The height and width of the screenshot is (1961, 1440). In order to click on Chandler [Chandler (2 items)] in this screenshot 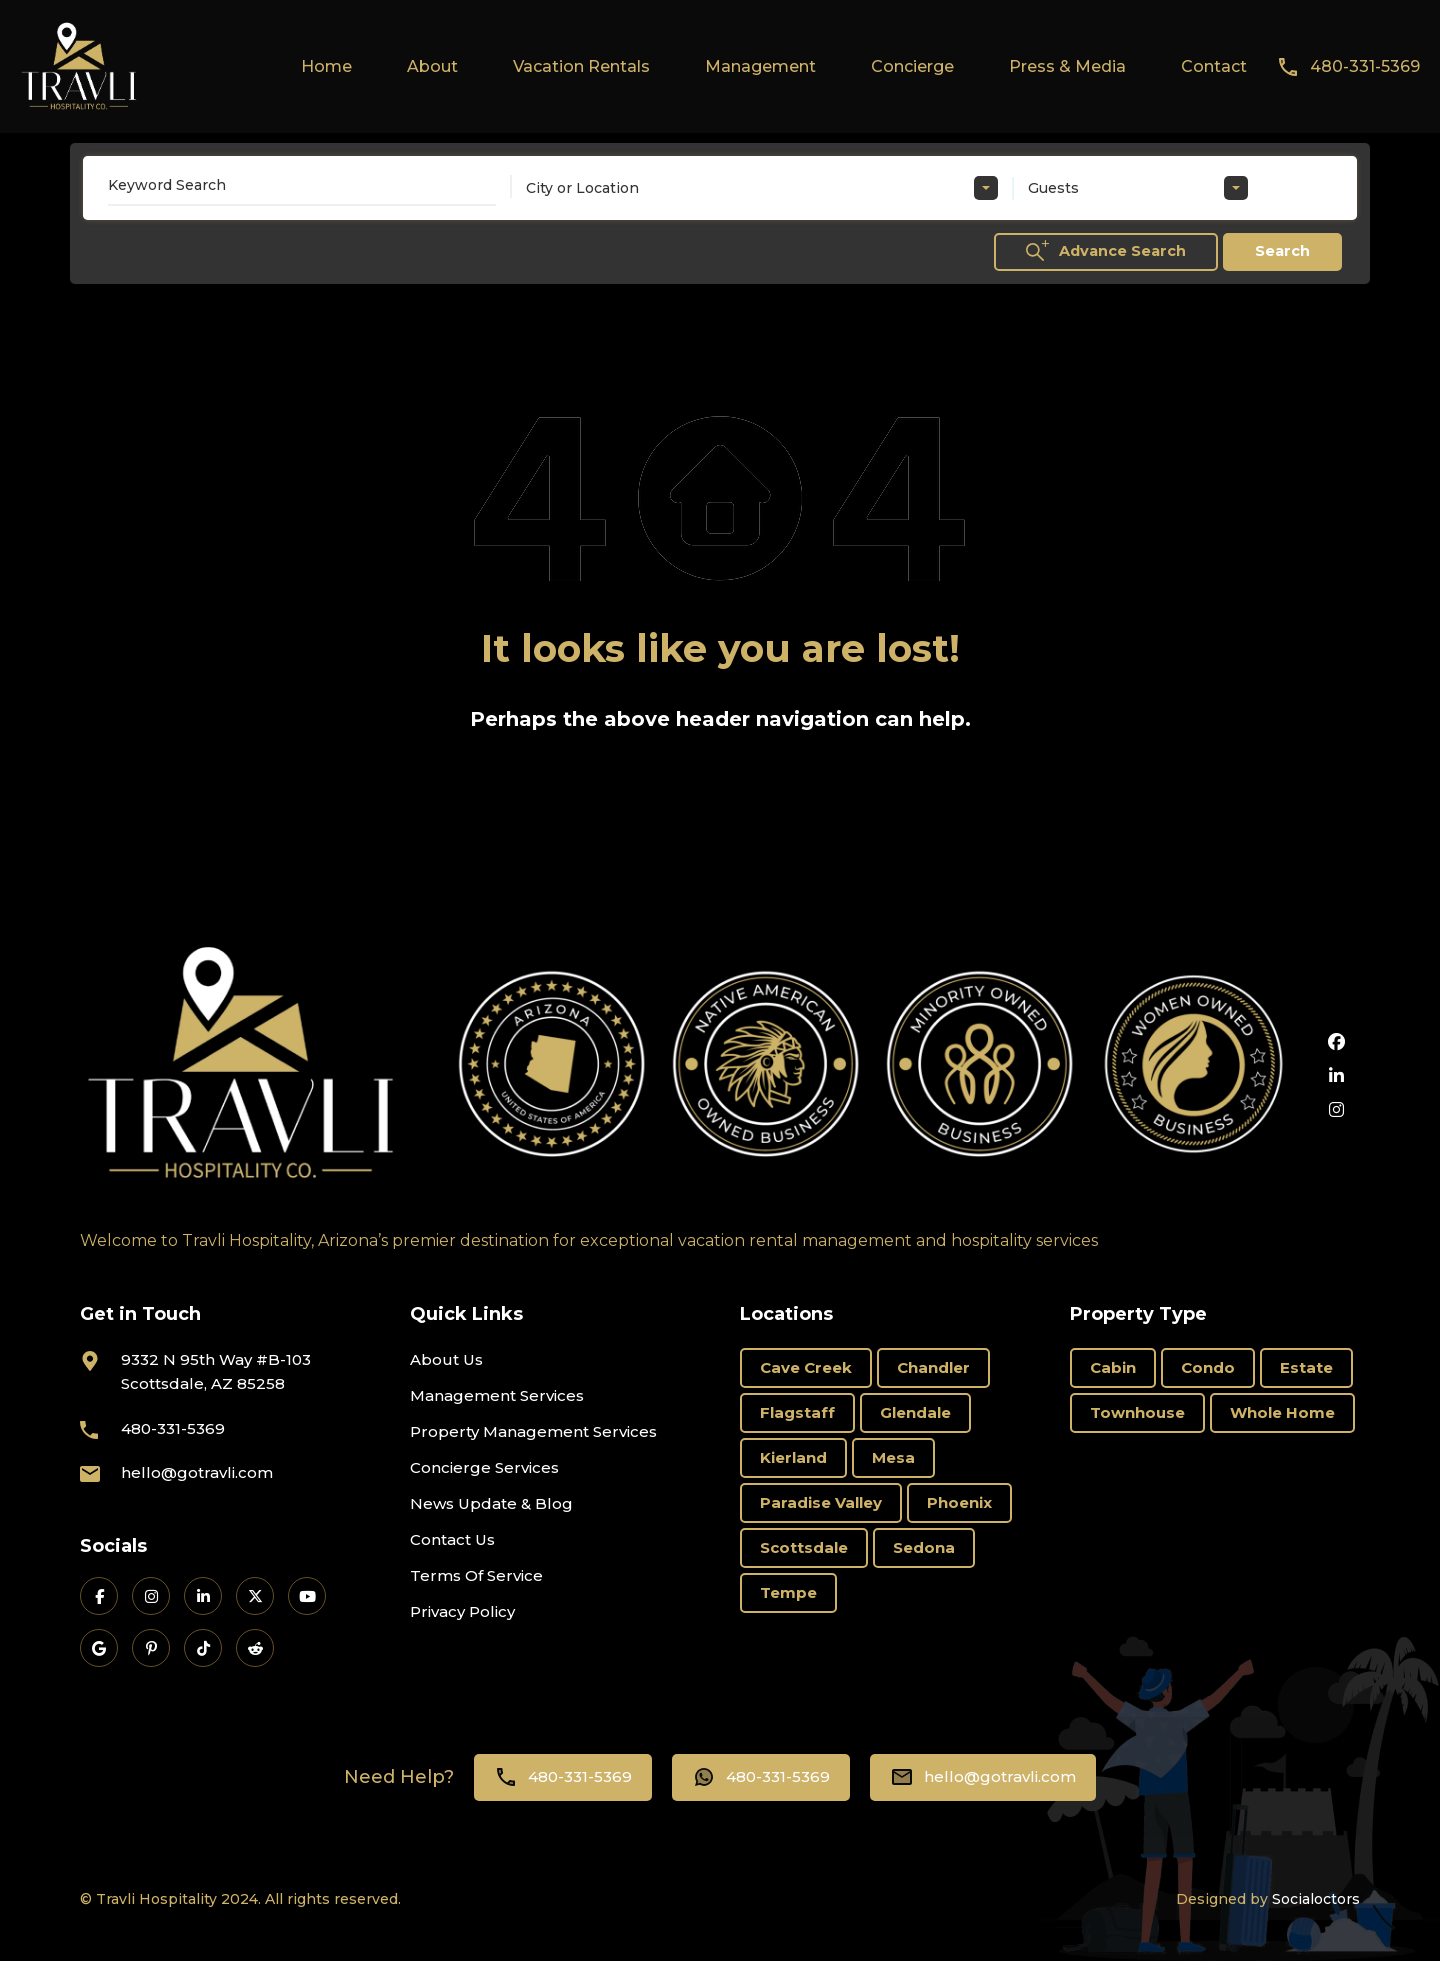, I will do `click(933, 1367)`.